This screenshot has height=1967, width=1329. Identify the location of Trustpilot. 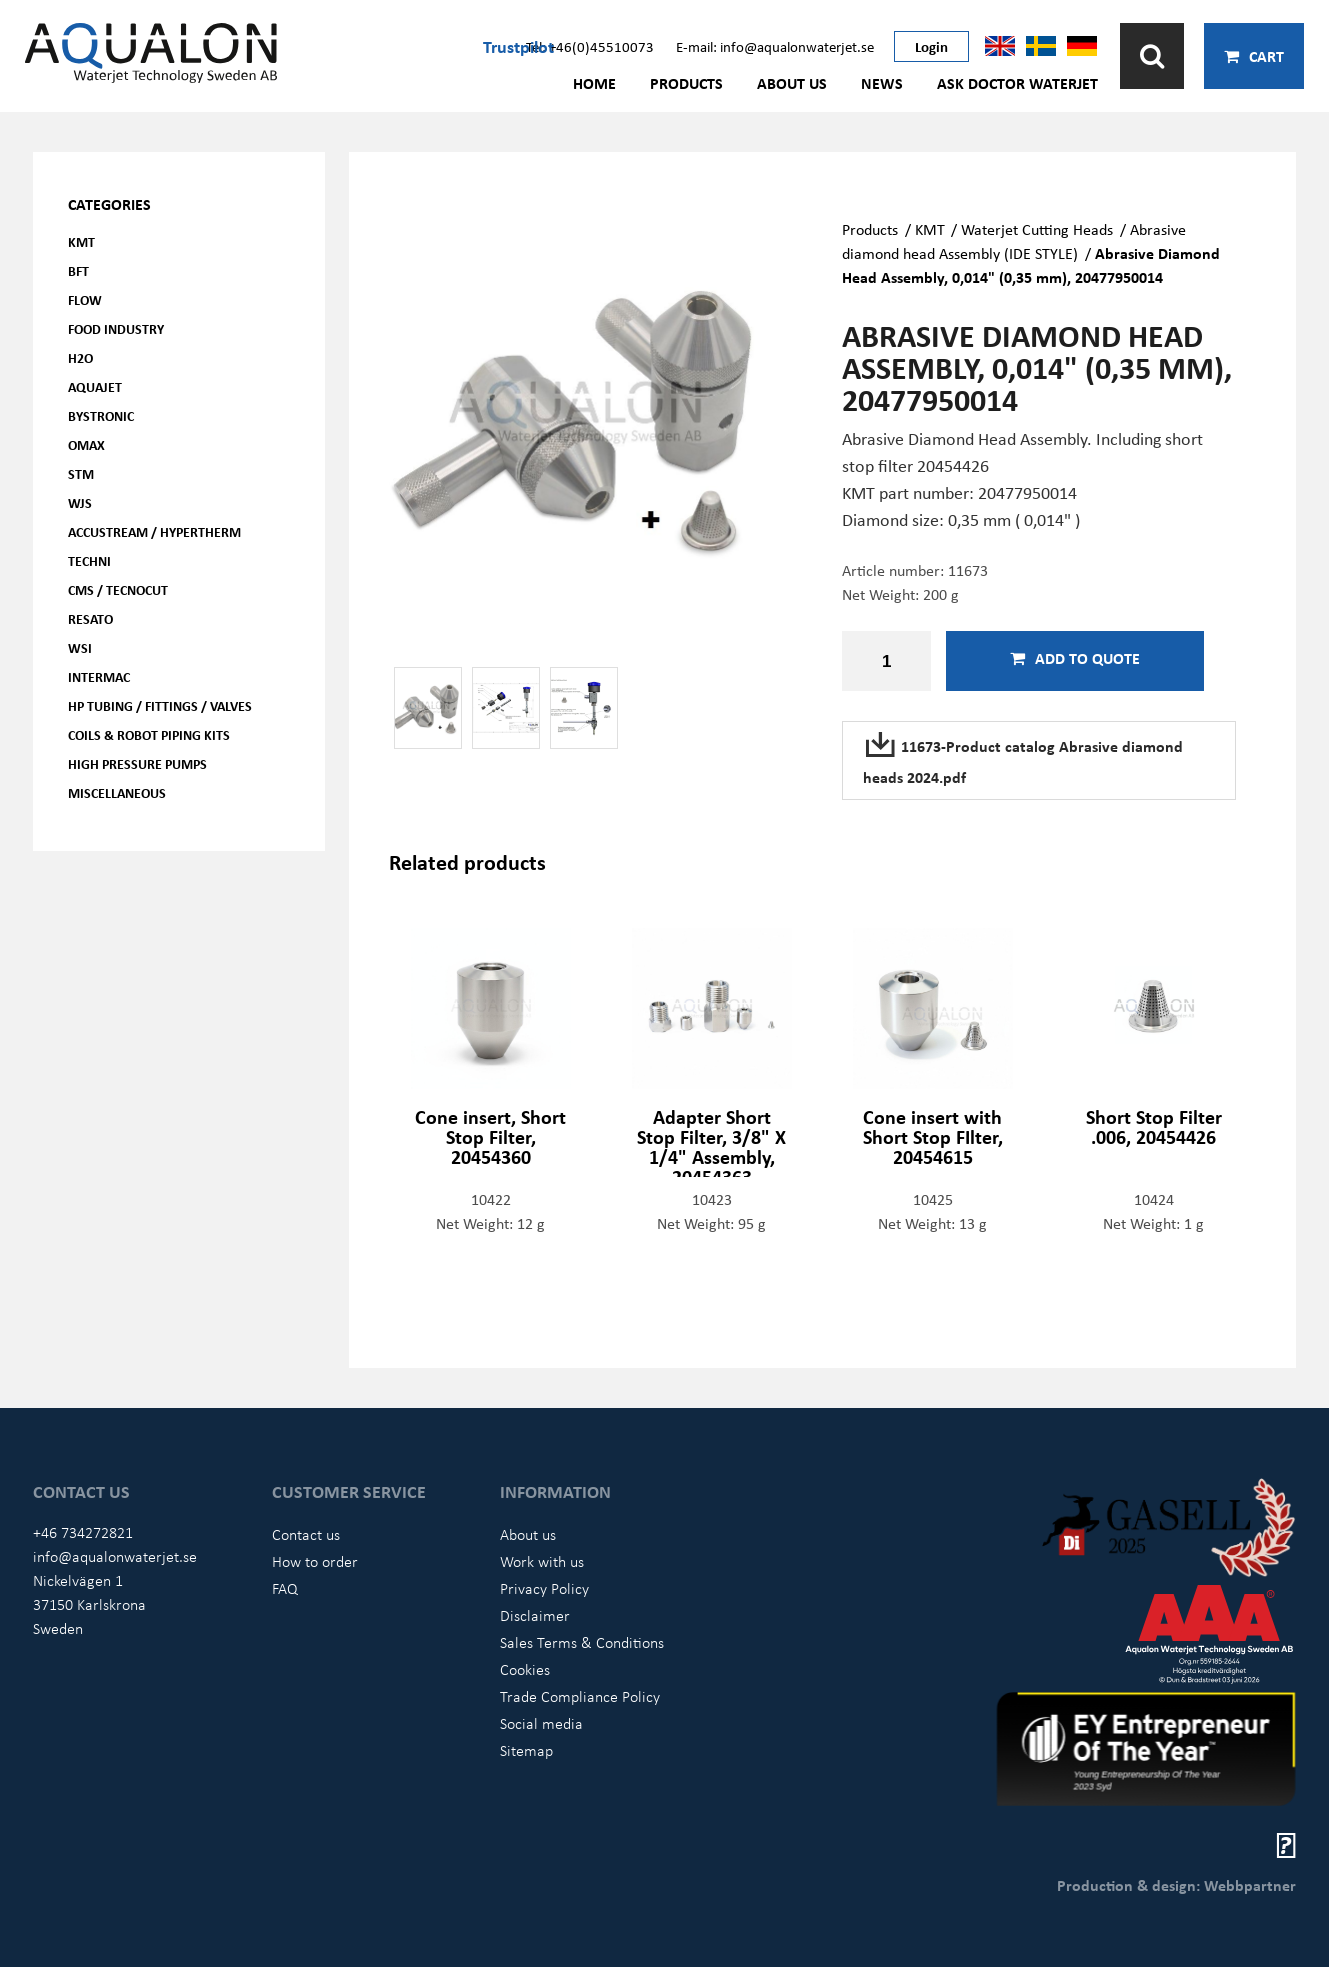
(518, 46).